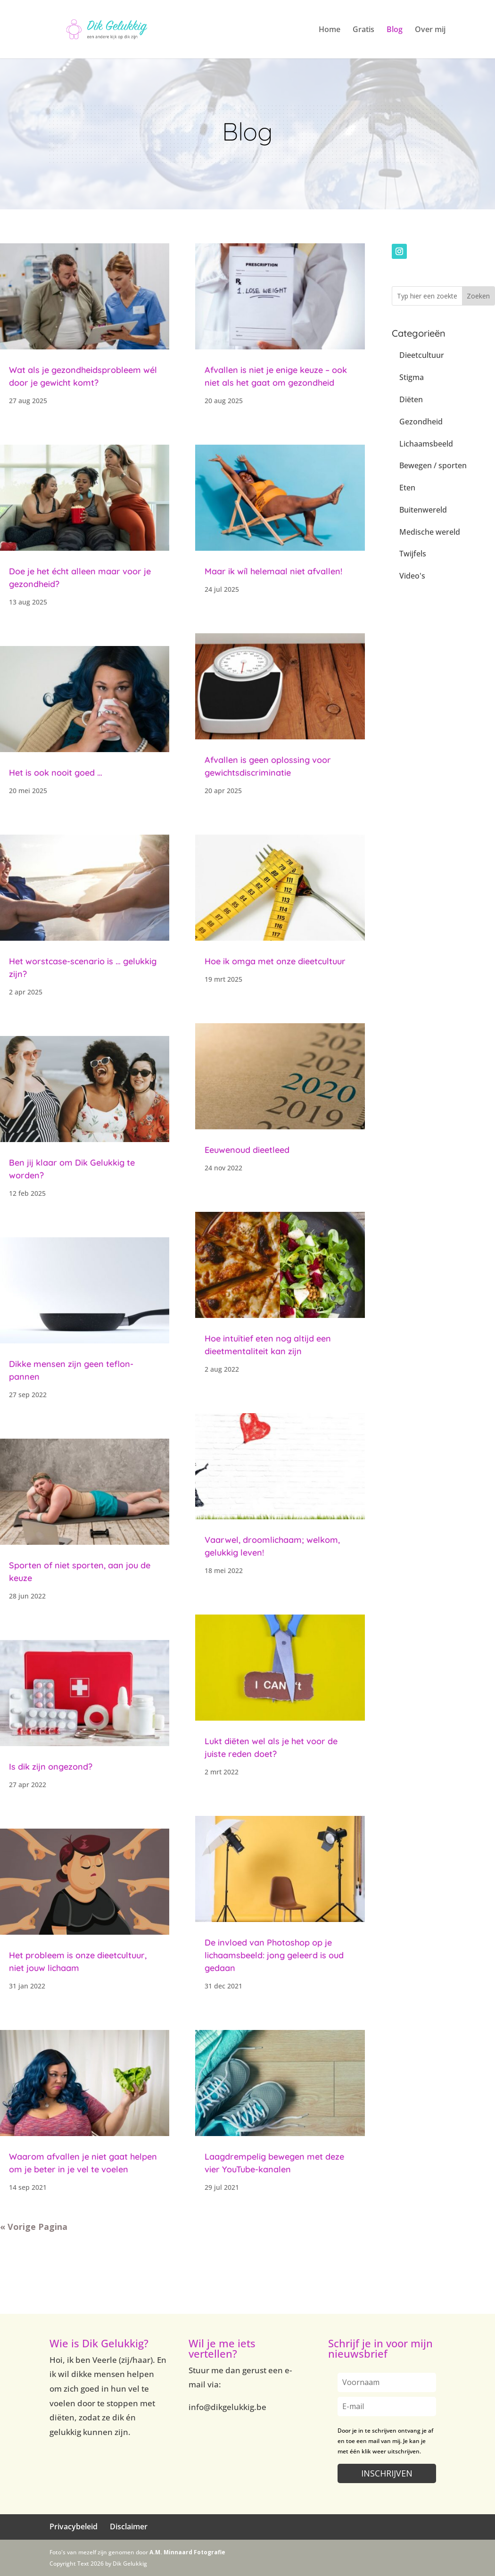  I want to click on [email], so click(387, 2406).